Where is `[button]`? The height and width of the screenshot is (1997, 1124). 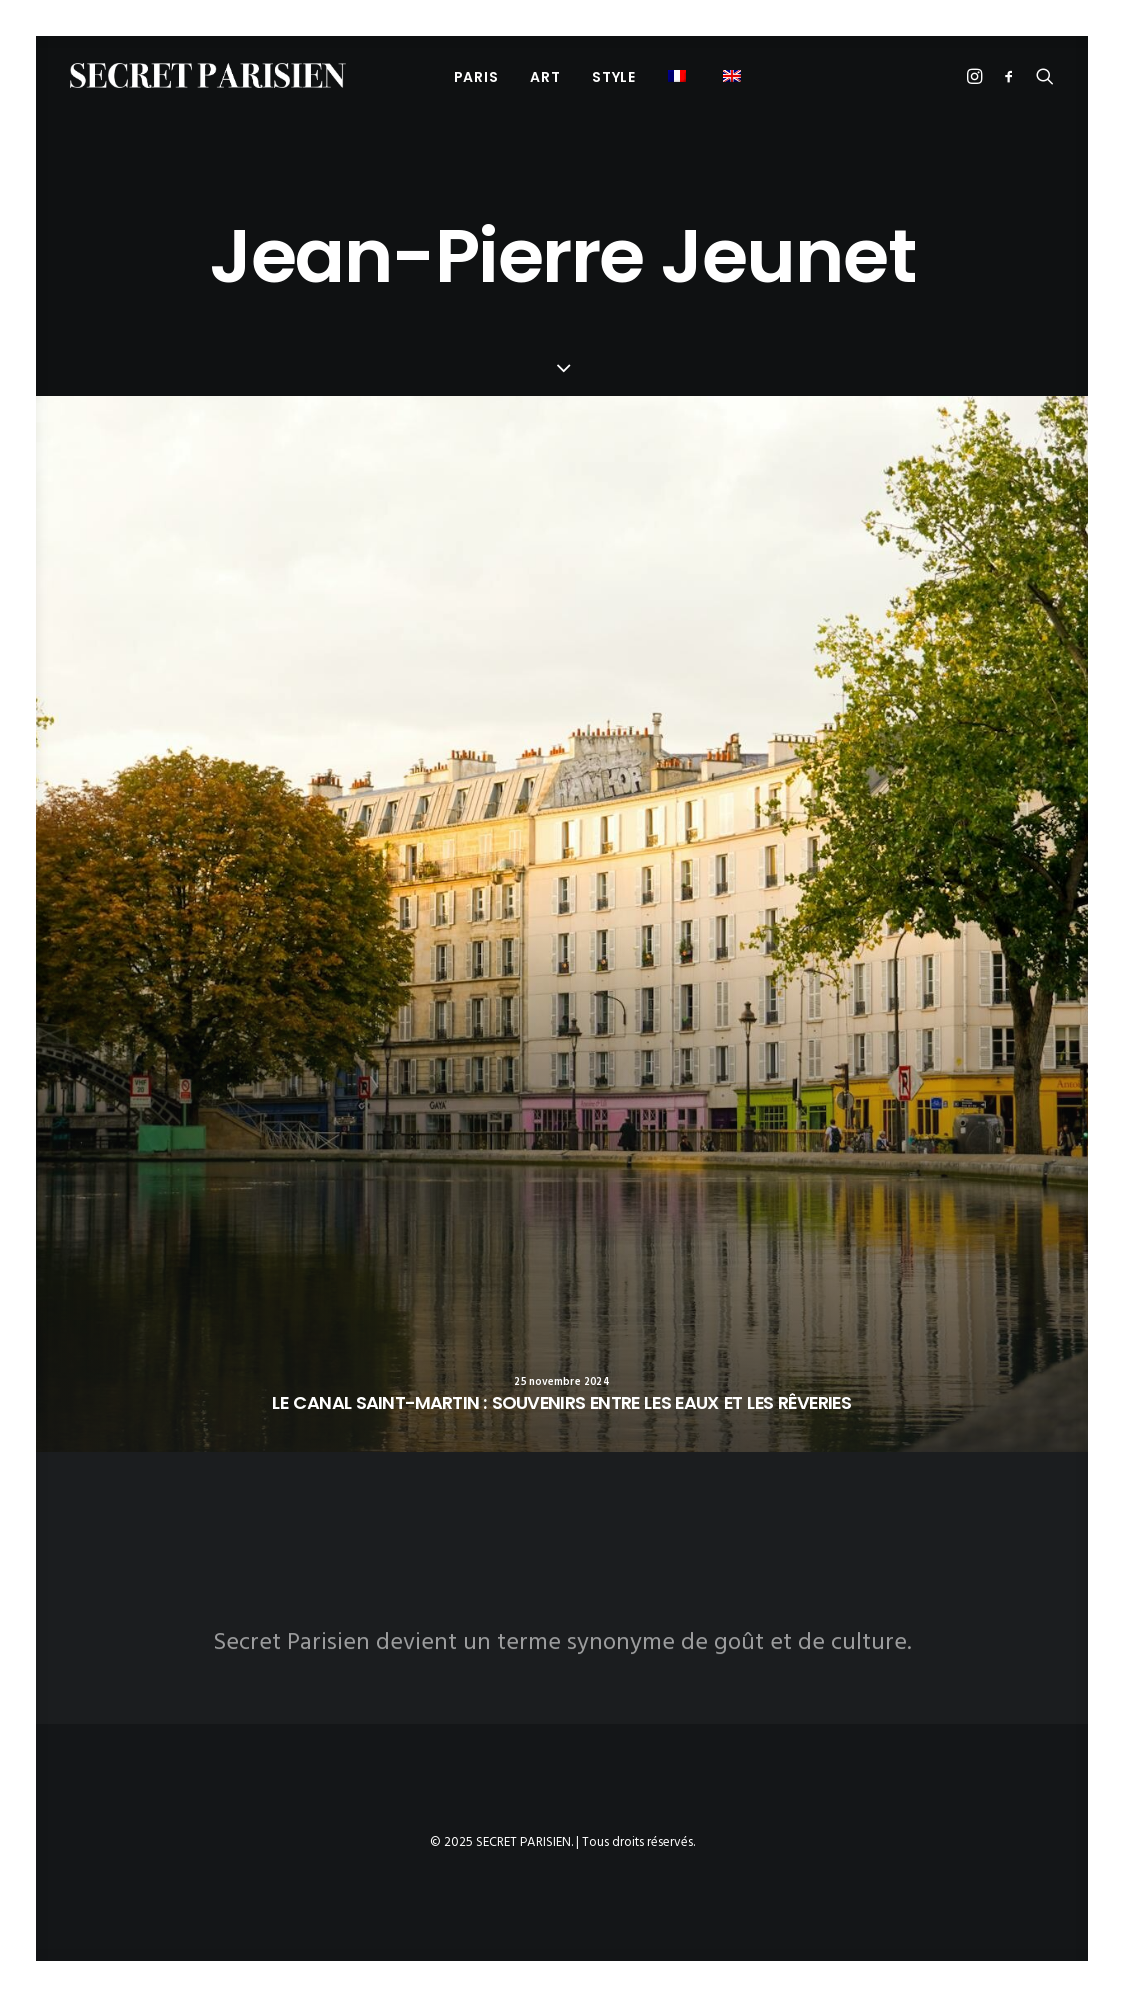
[button] is located at coordinates (679, 75).